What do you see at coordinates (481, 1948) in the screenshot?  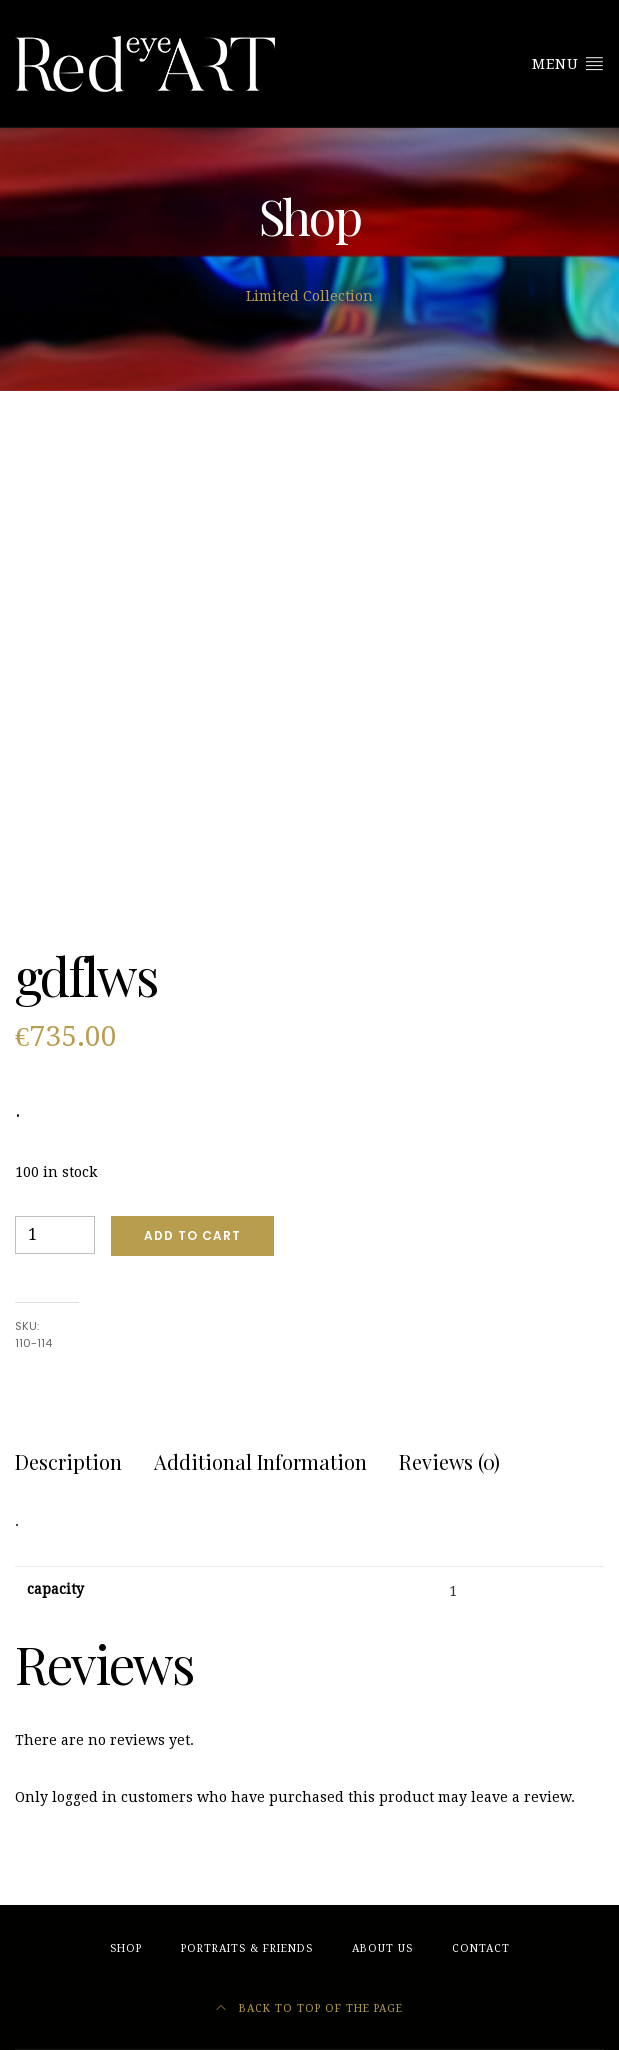 I see `Contact` at bounding box center [481, 1948].